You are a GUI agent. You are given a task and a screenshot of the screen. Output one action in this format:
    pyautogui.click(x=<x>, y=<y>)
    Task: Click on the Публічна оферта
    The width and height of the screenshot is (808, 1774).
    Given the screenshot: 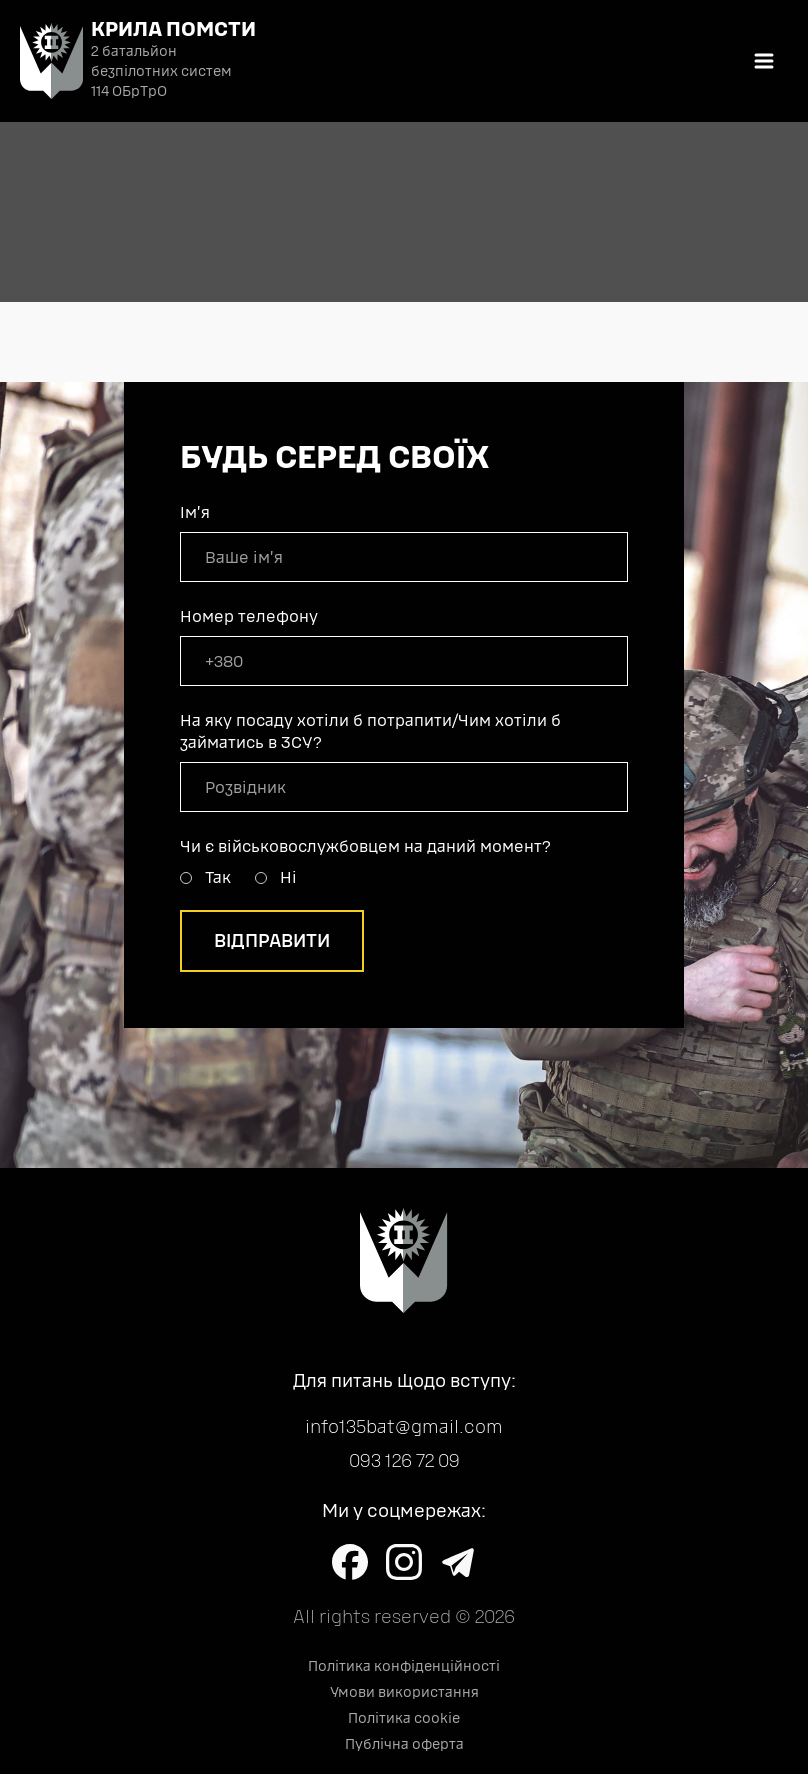 What is the action you would take?
    pyautogui.click(x=404, y=1744)
    